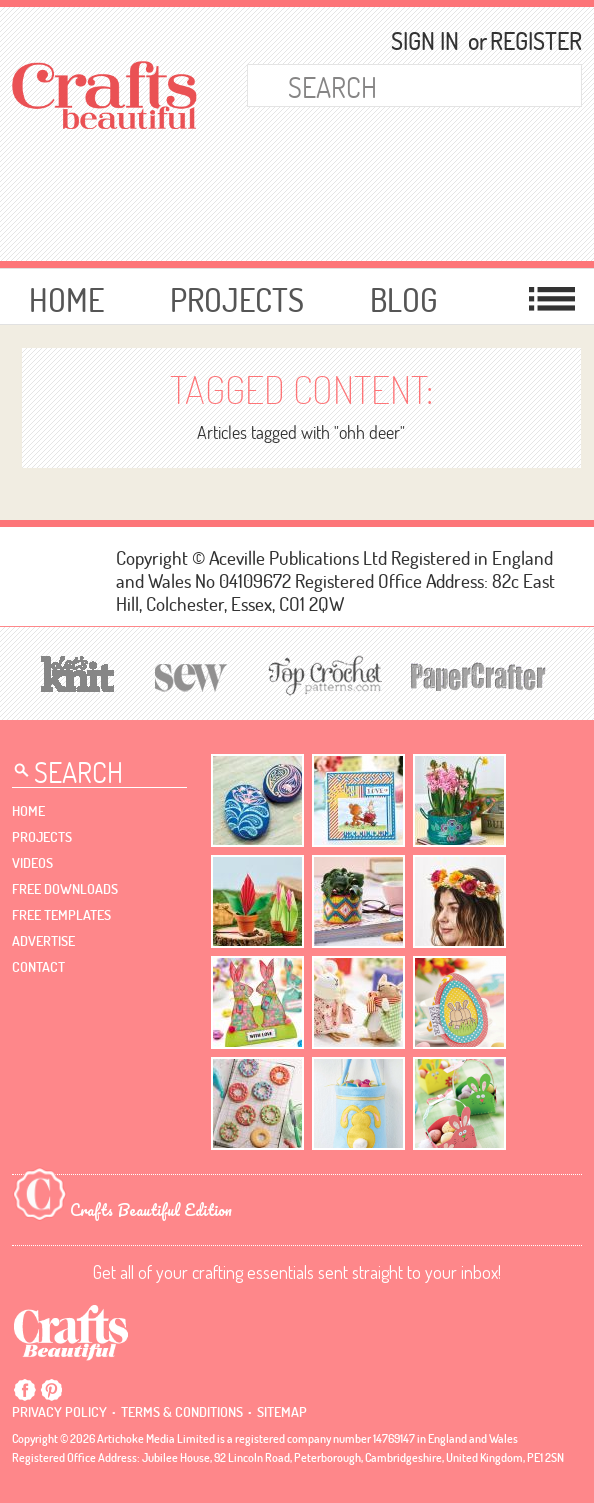 This screenshot has height=1503, width=594. Describe the element at coordinates (43, 941) in the screenshot. I see `Advertise` at that location.